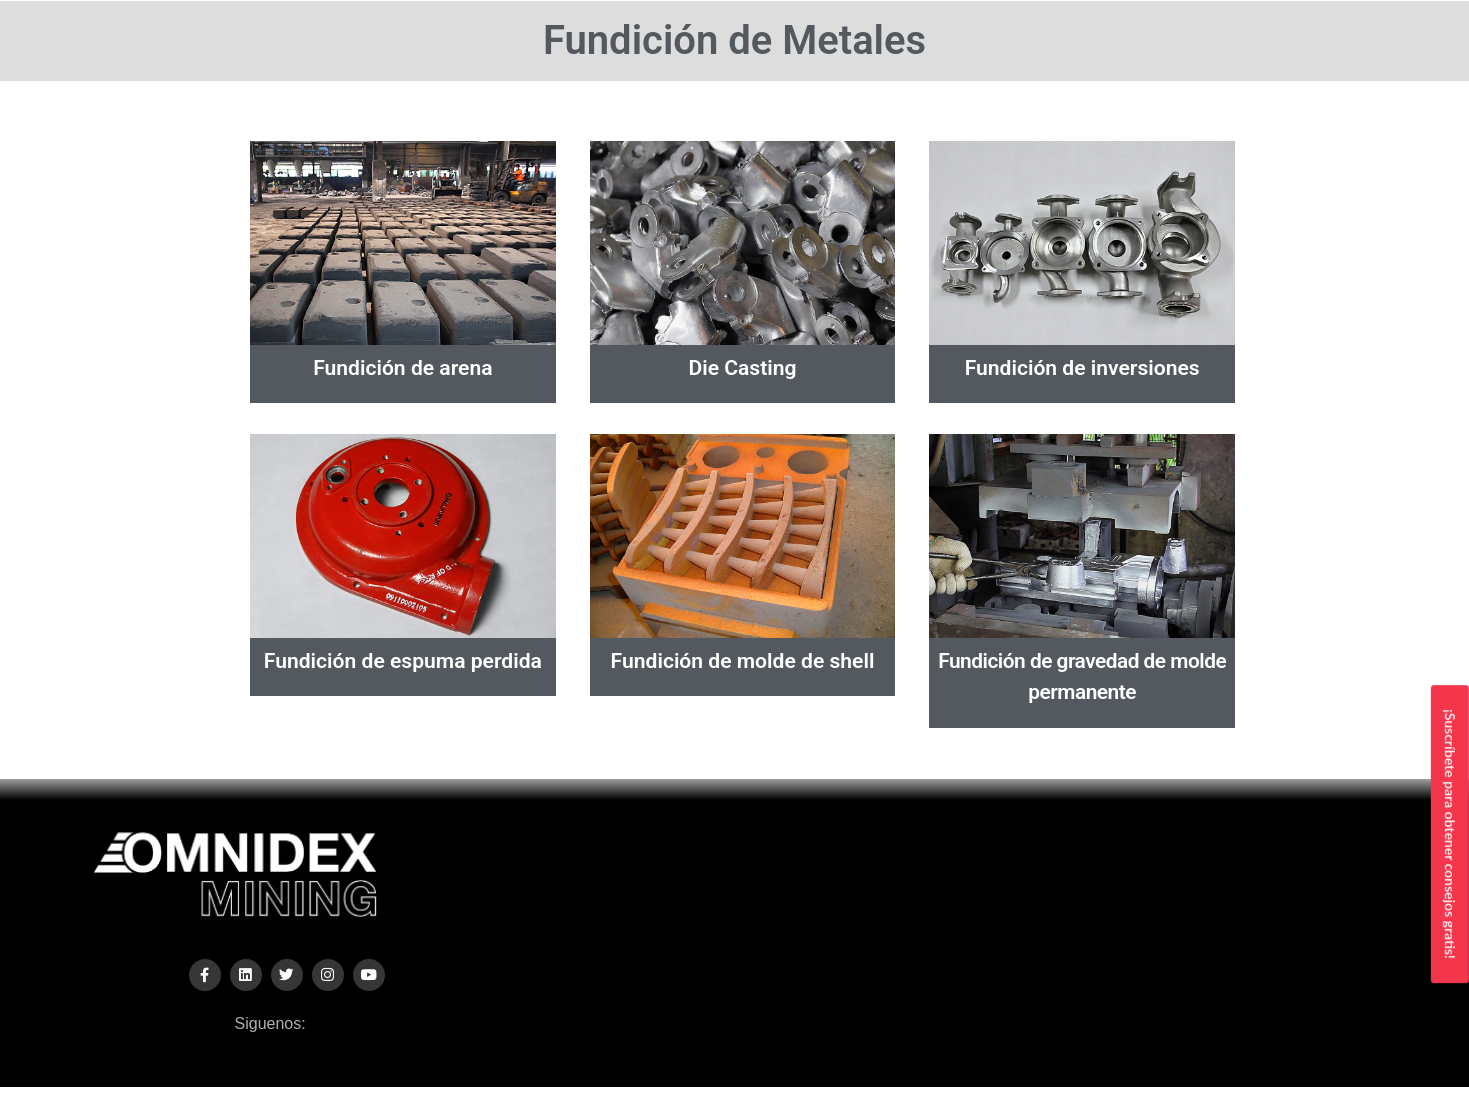  Describe the element at coordinates (402, 367) in the screenshot. I see `Fundición de arena` at that location.